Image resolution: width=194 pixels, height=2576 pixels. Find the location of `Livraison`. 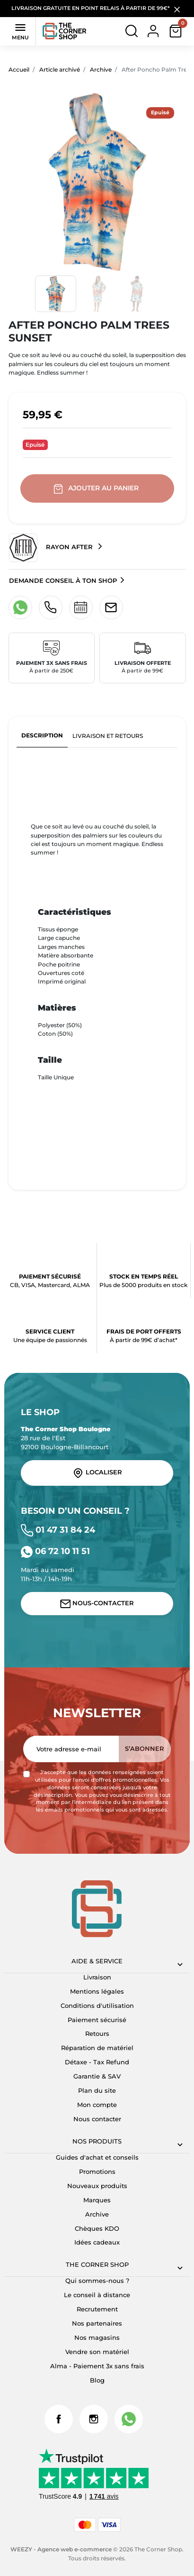

Livraison is located at coordinates (97, 1977).